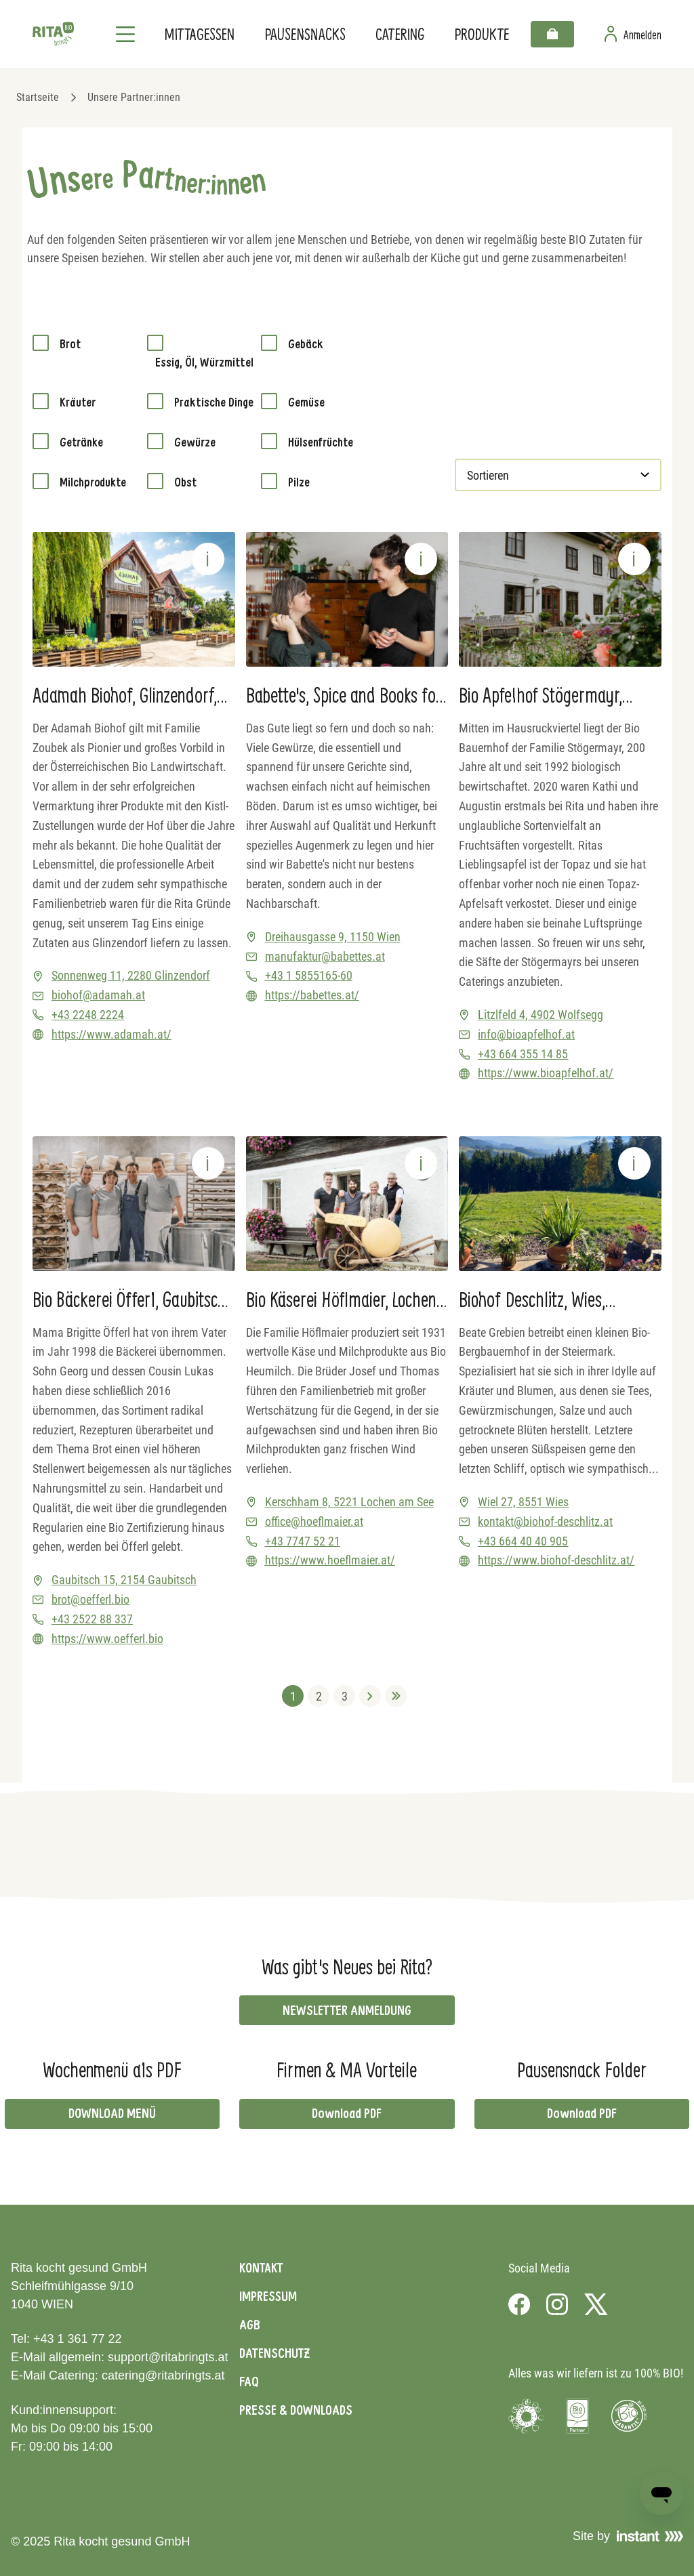  Describe the element at coordinates (523, 1054) in the screenshot. I see `+43 664 355 14 85` at that location.